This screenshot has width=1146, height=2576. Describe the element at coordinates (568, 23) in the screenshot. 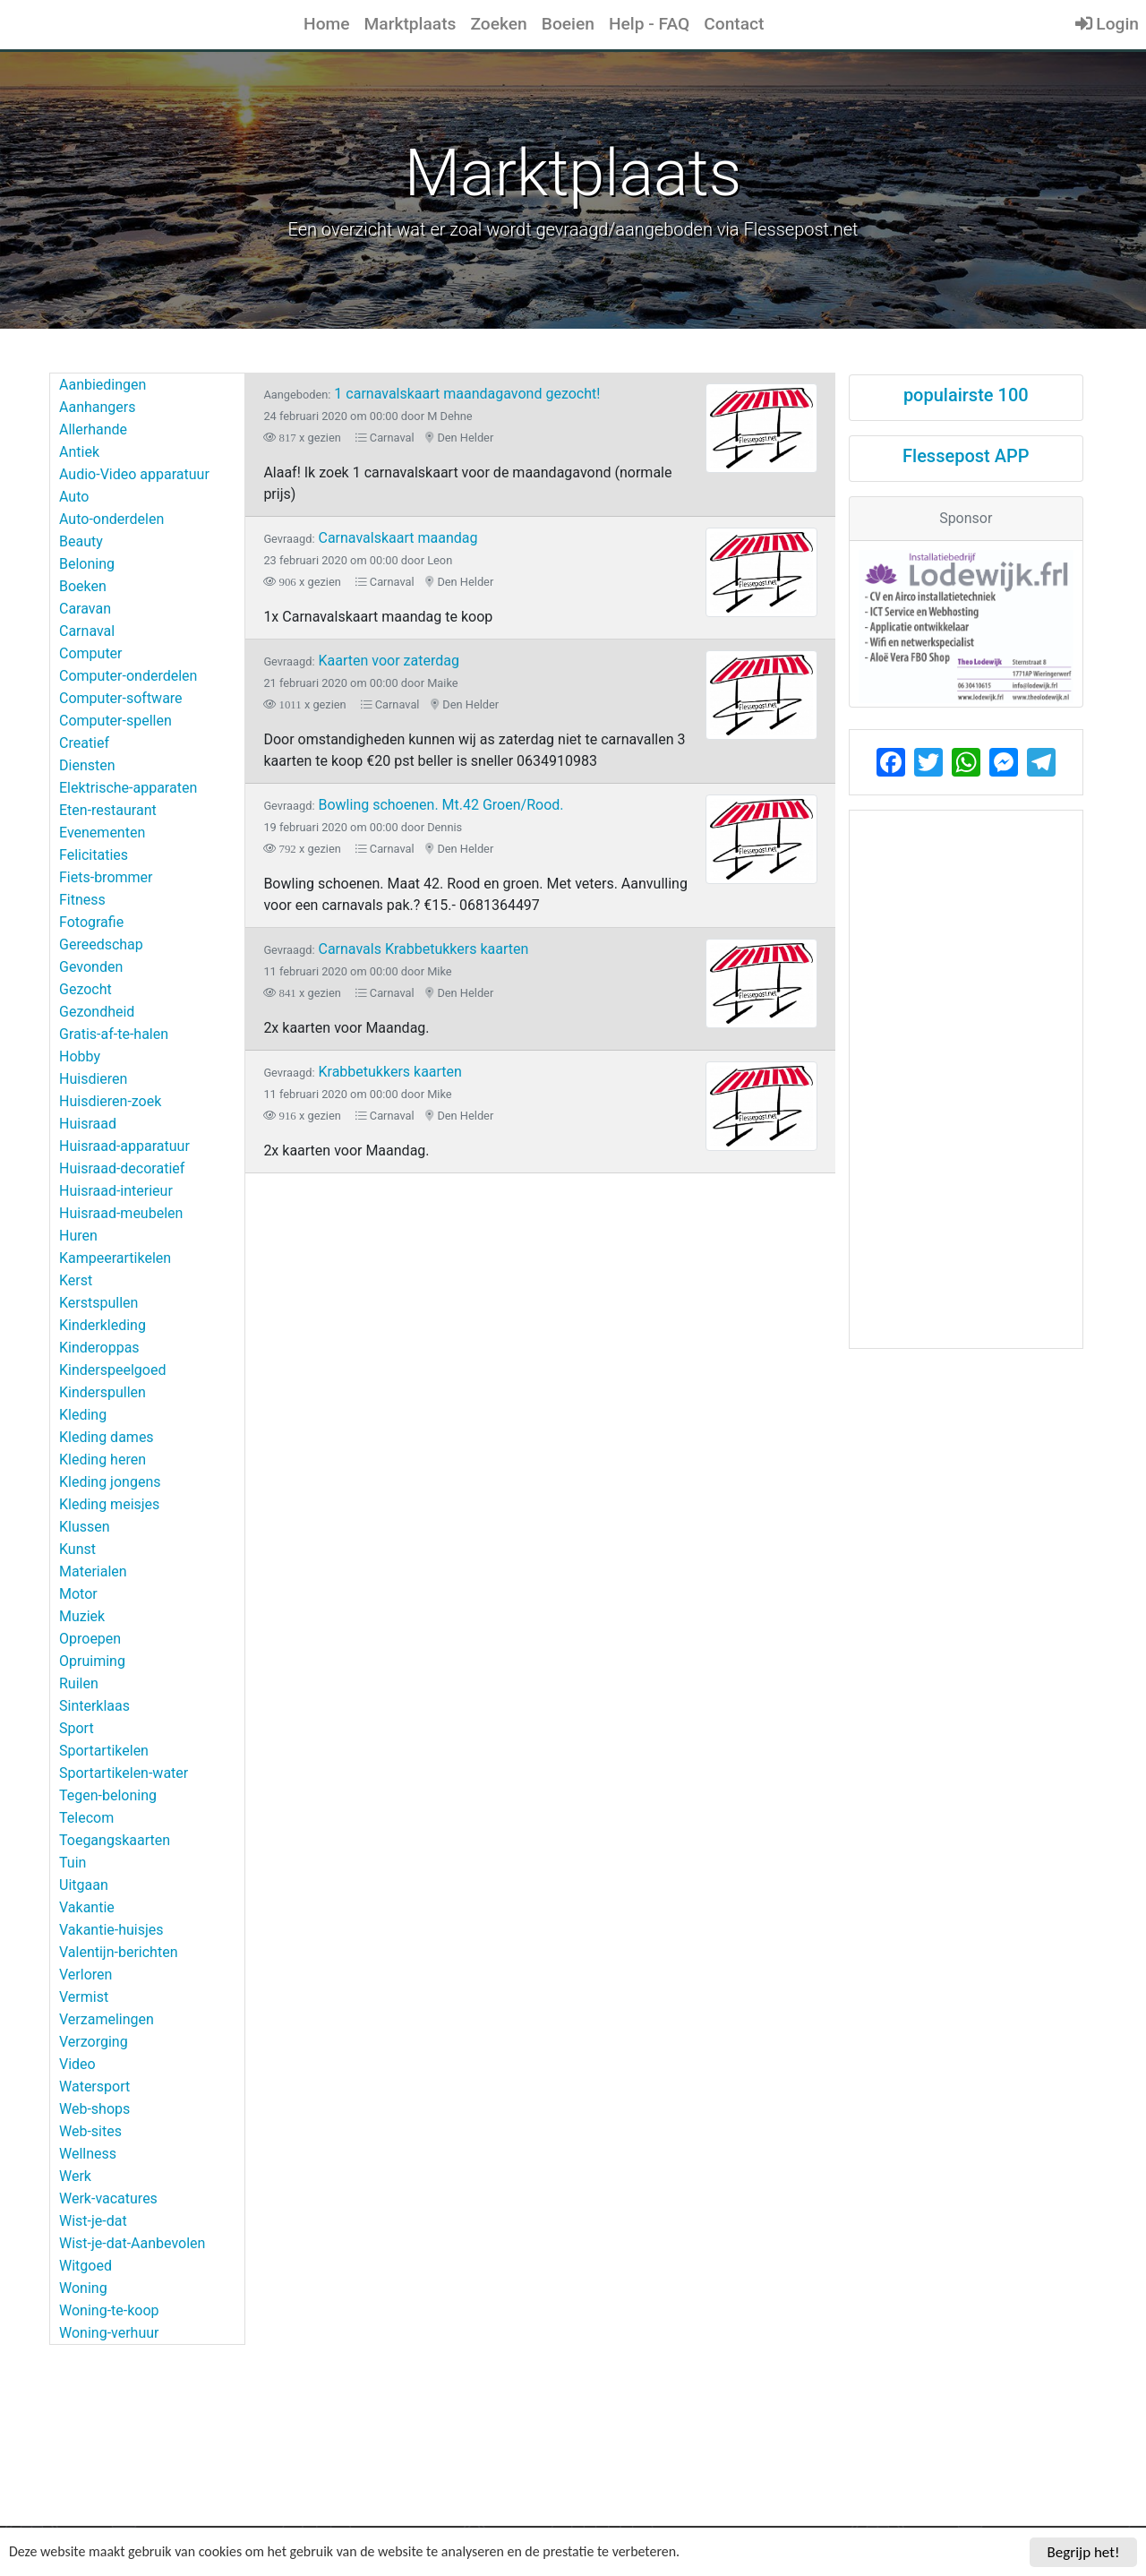

I see `Boeien` at that location.